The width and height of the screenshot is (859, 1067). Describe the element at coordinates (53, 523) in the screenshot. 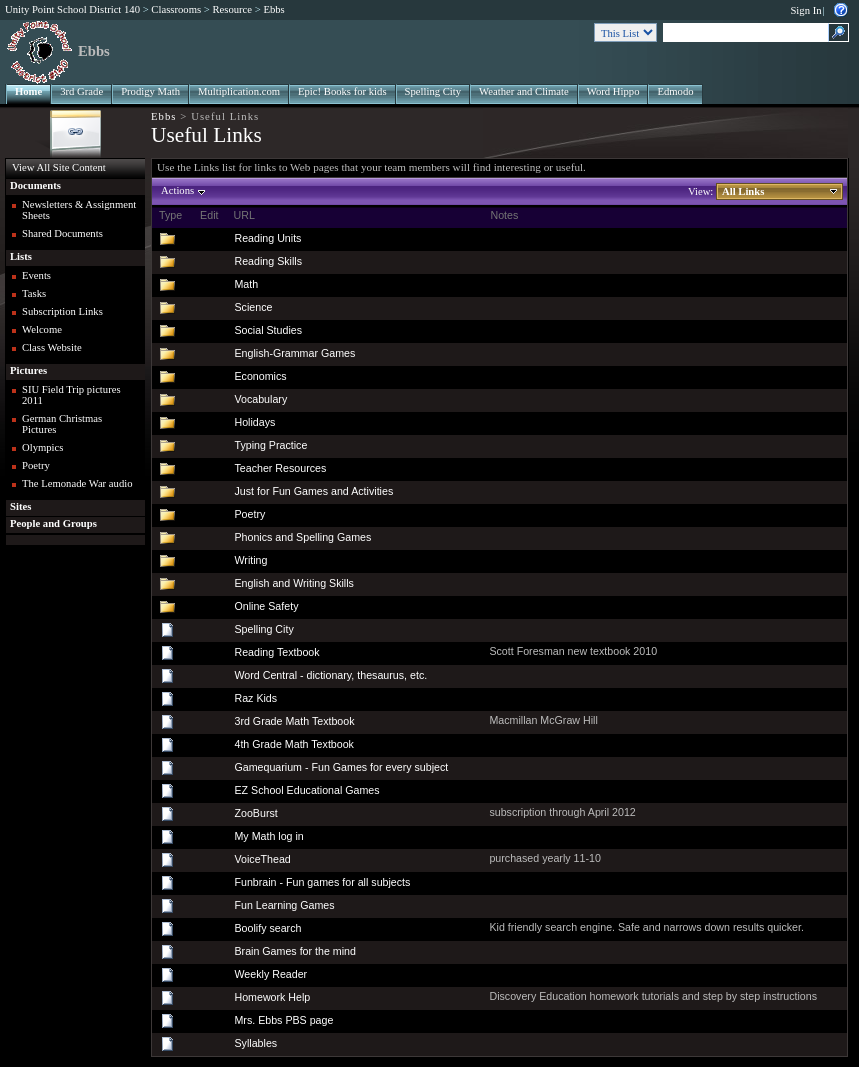

I see `People and Groups` at that location.